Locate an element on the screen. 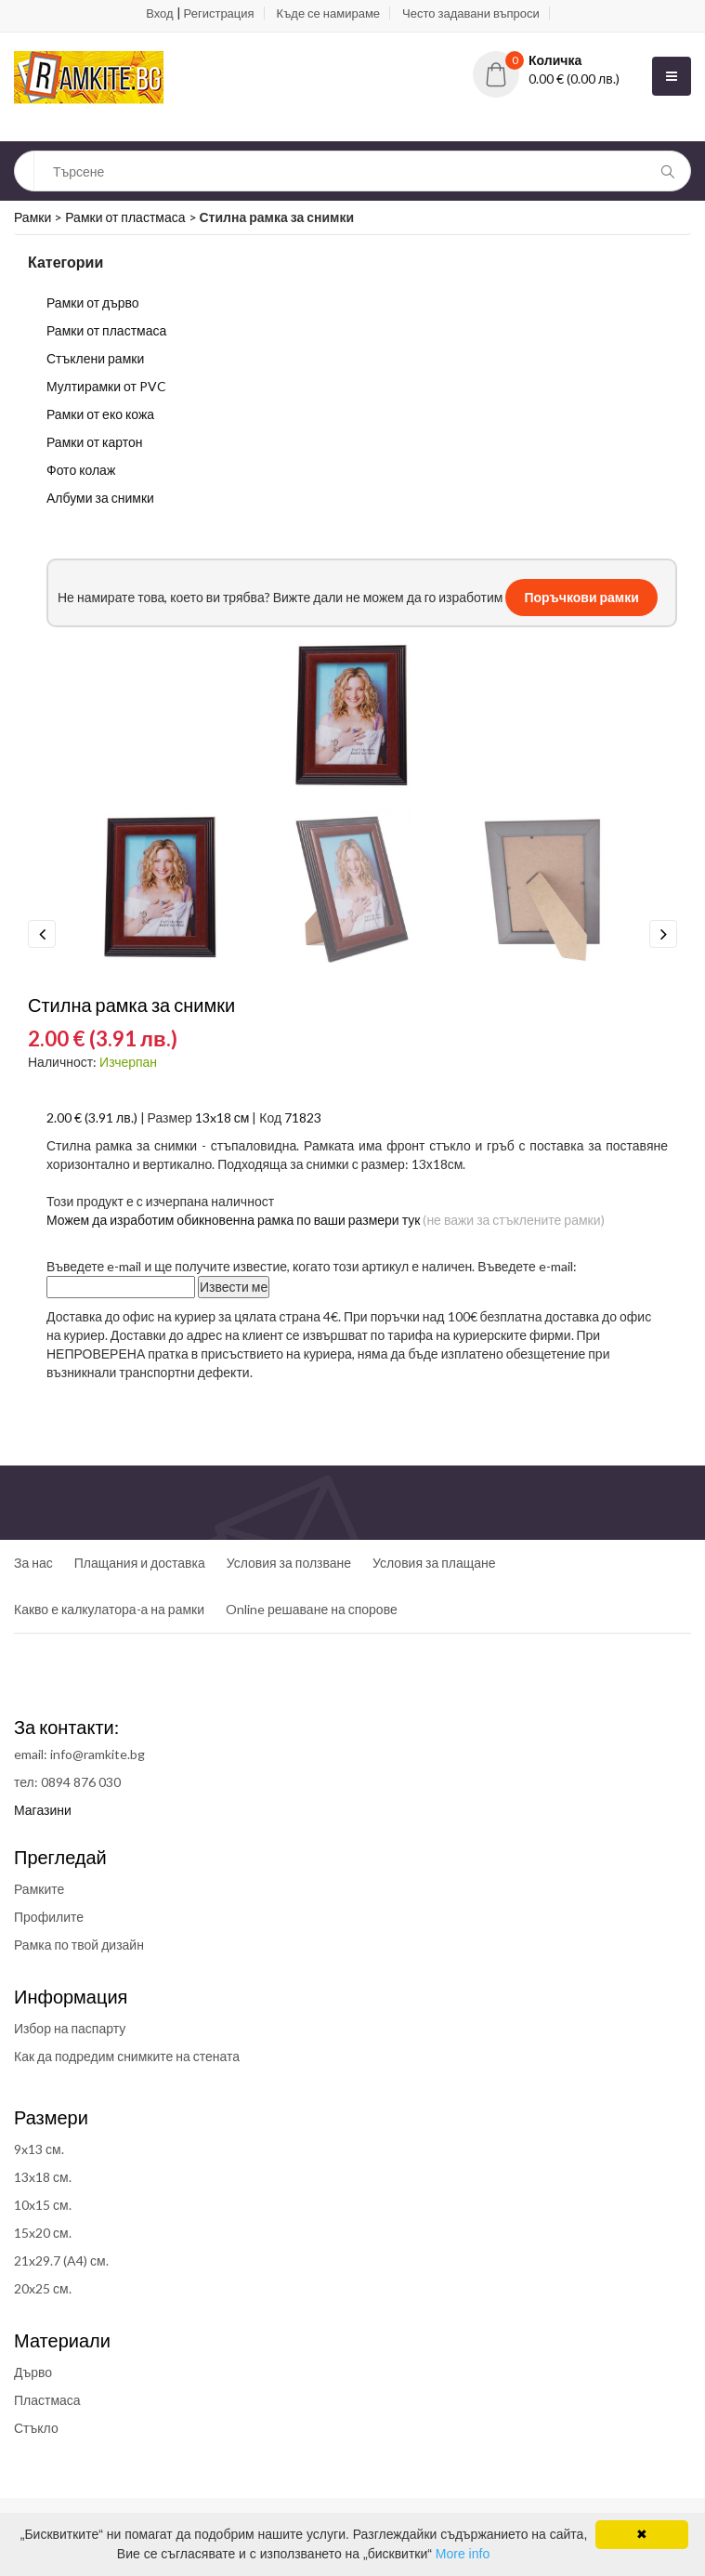 The width and height of the screenshot is (705, 2576). Къде се намираме is located at coordinates (328, 13).